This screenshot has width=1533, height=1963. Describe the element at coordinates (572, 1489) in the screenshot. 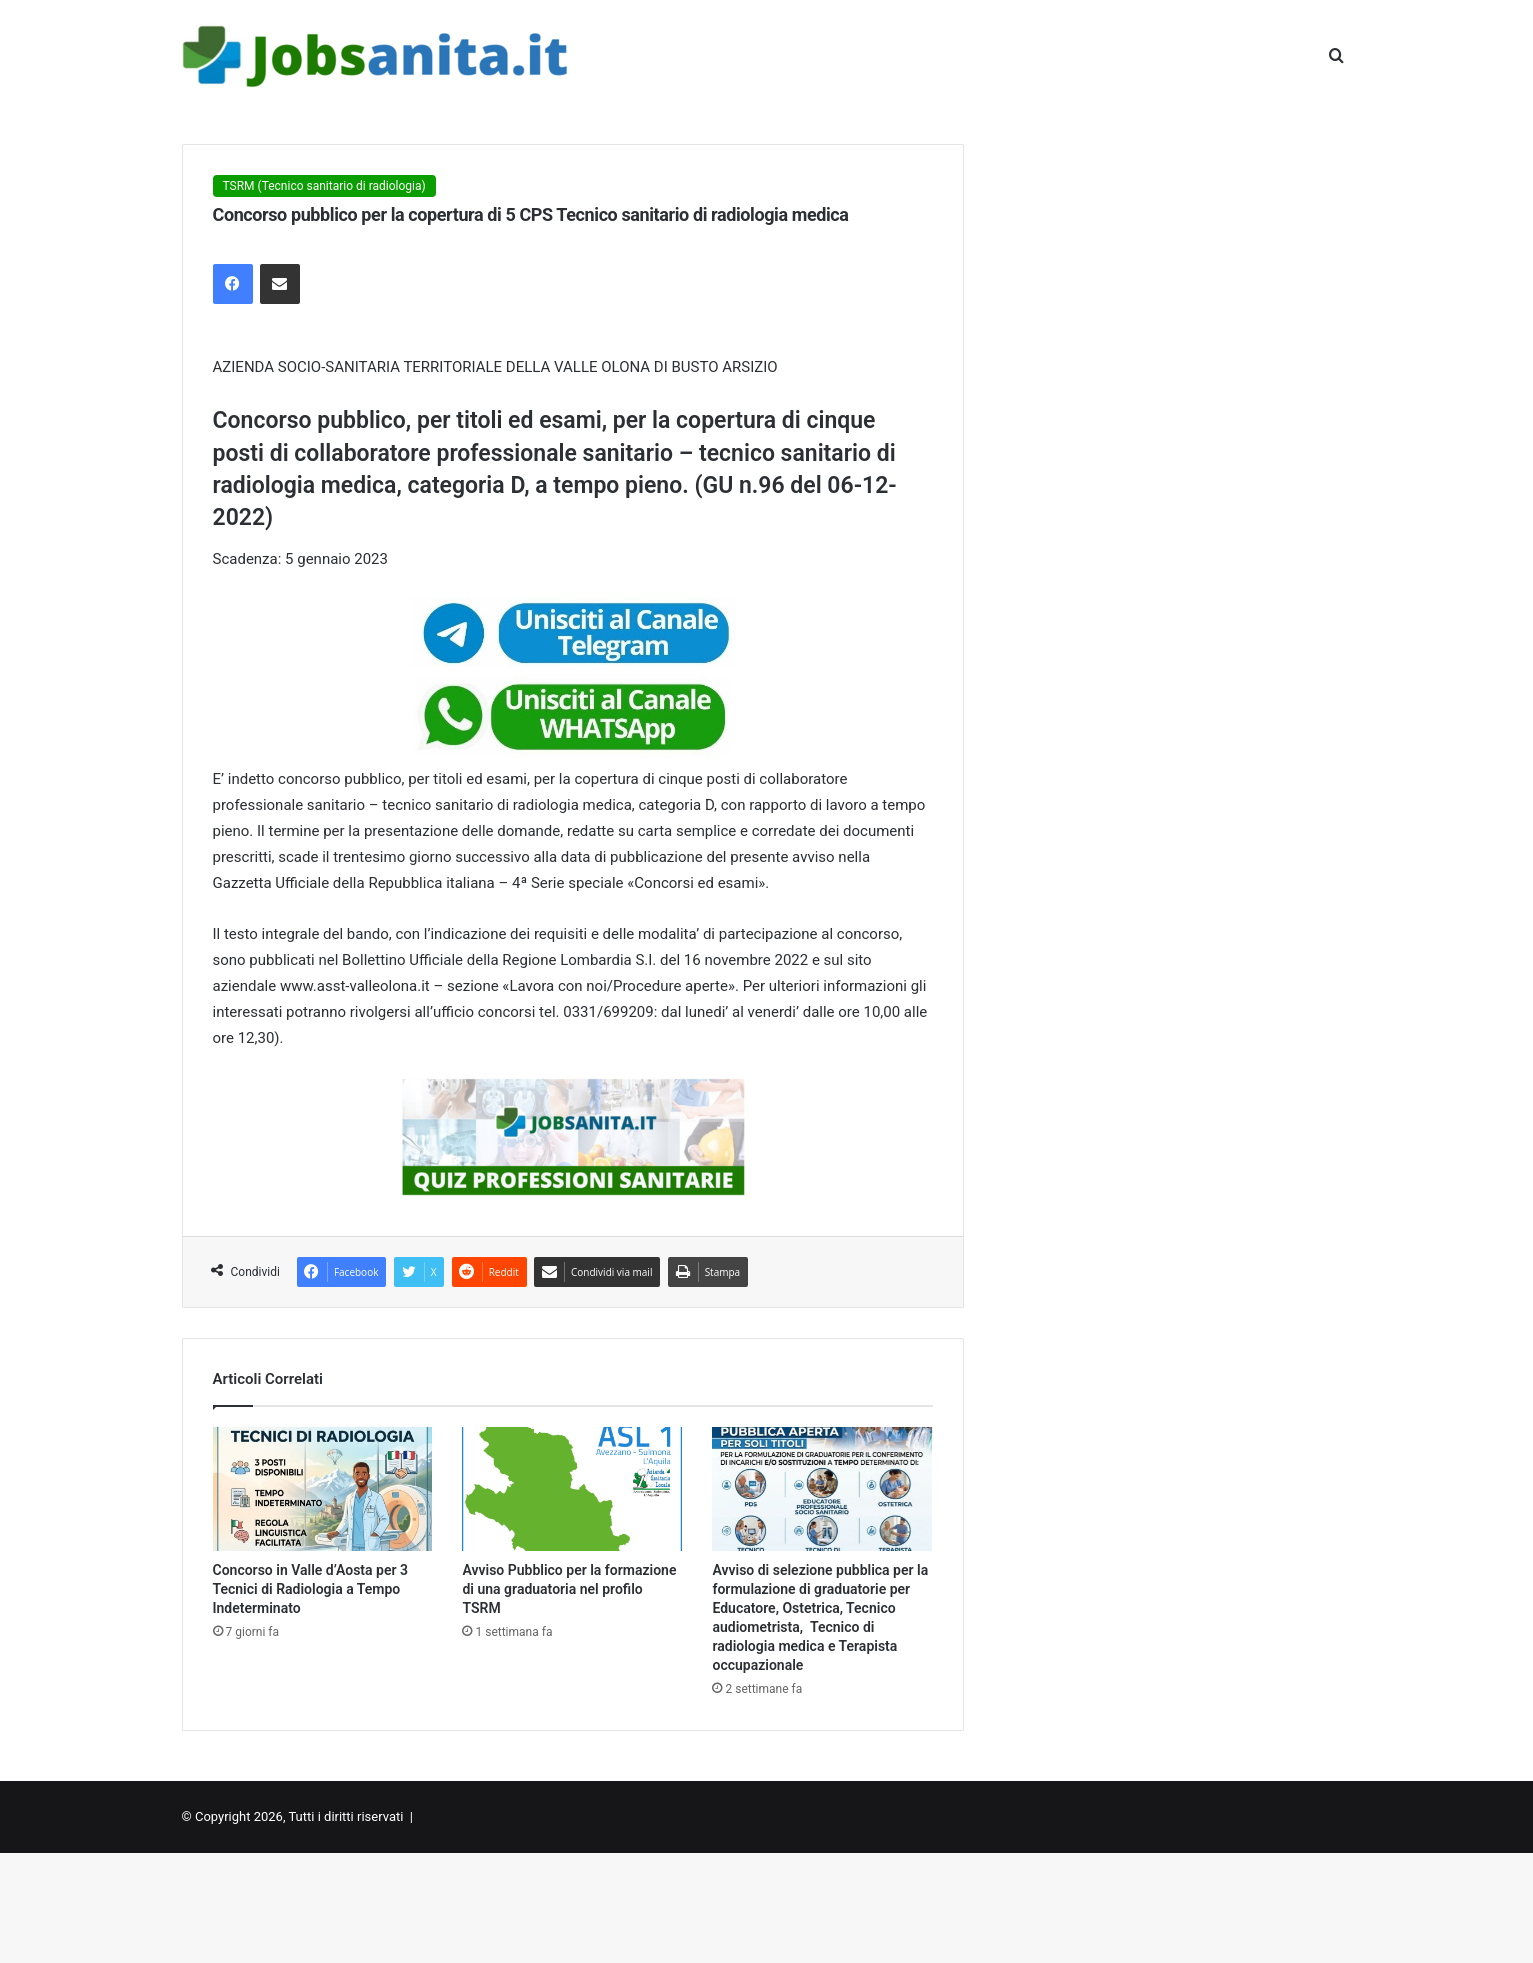

I see `[Avviso Pubblico per la formazione di una graduatoria nel profilo TSRM]` at that location.